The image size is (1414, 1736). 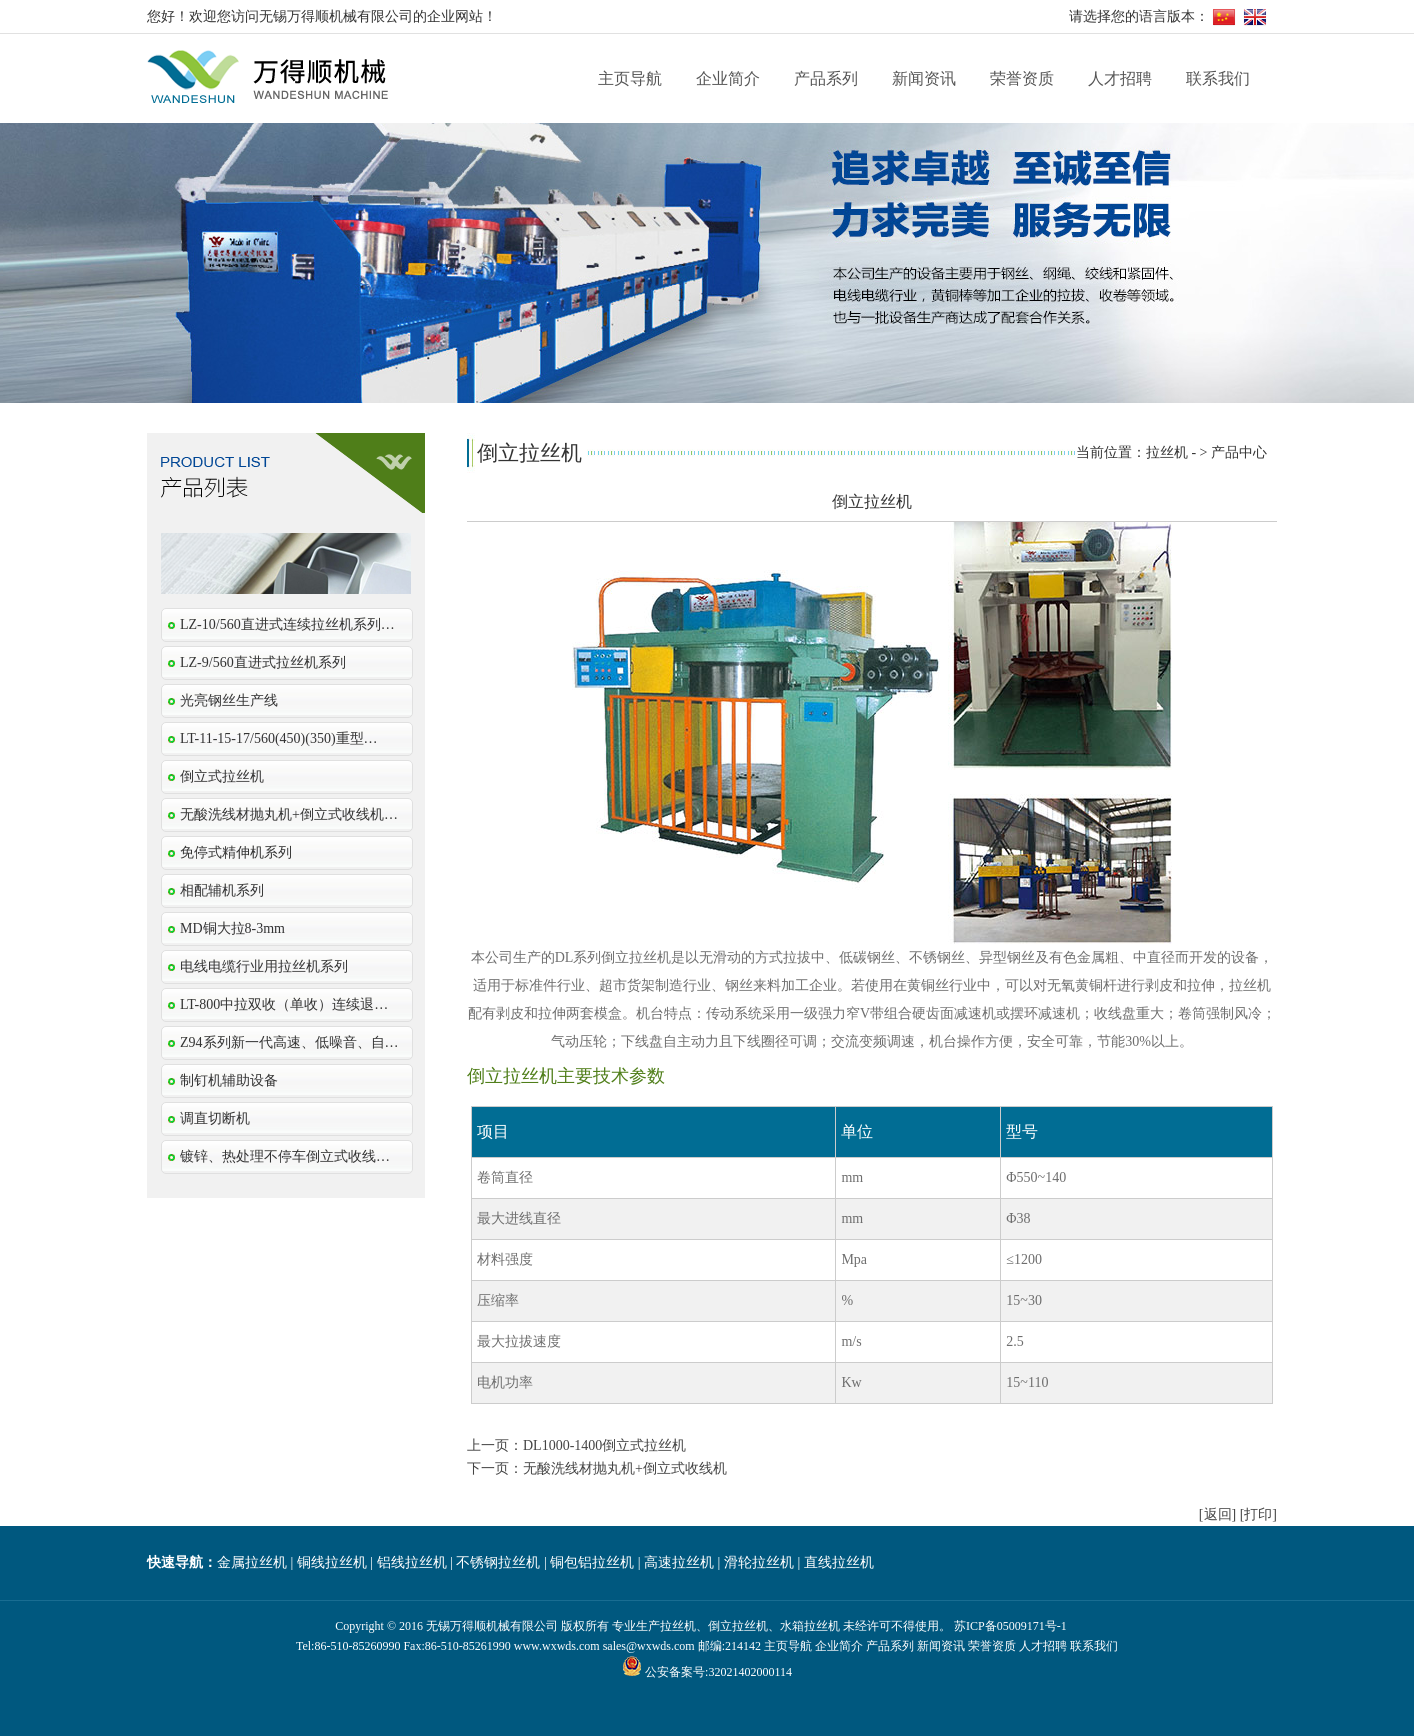 I want to click on 企业简介, so click(x=728, y=78).